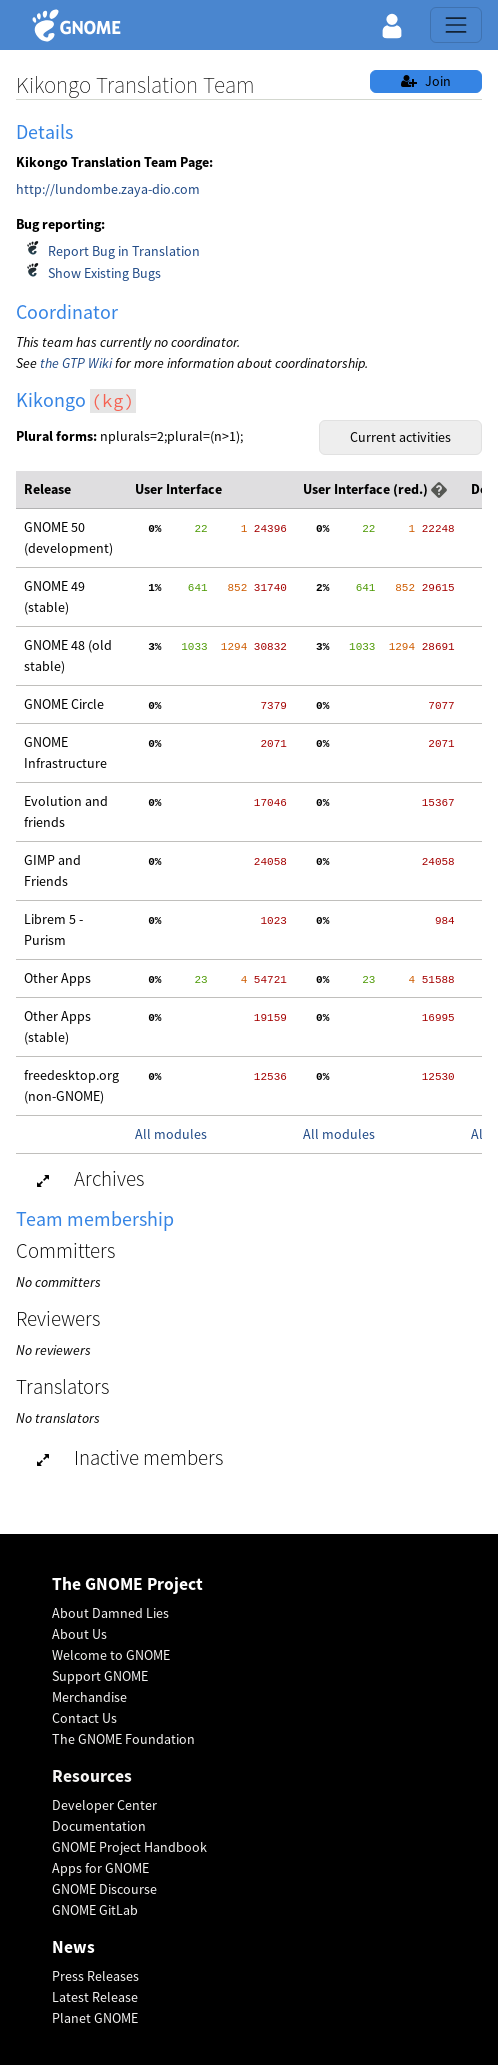 Image resolution: width=498 pixels, height=2065 pixels. I want to click on GNOME GitLab, so click(95, 1910).